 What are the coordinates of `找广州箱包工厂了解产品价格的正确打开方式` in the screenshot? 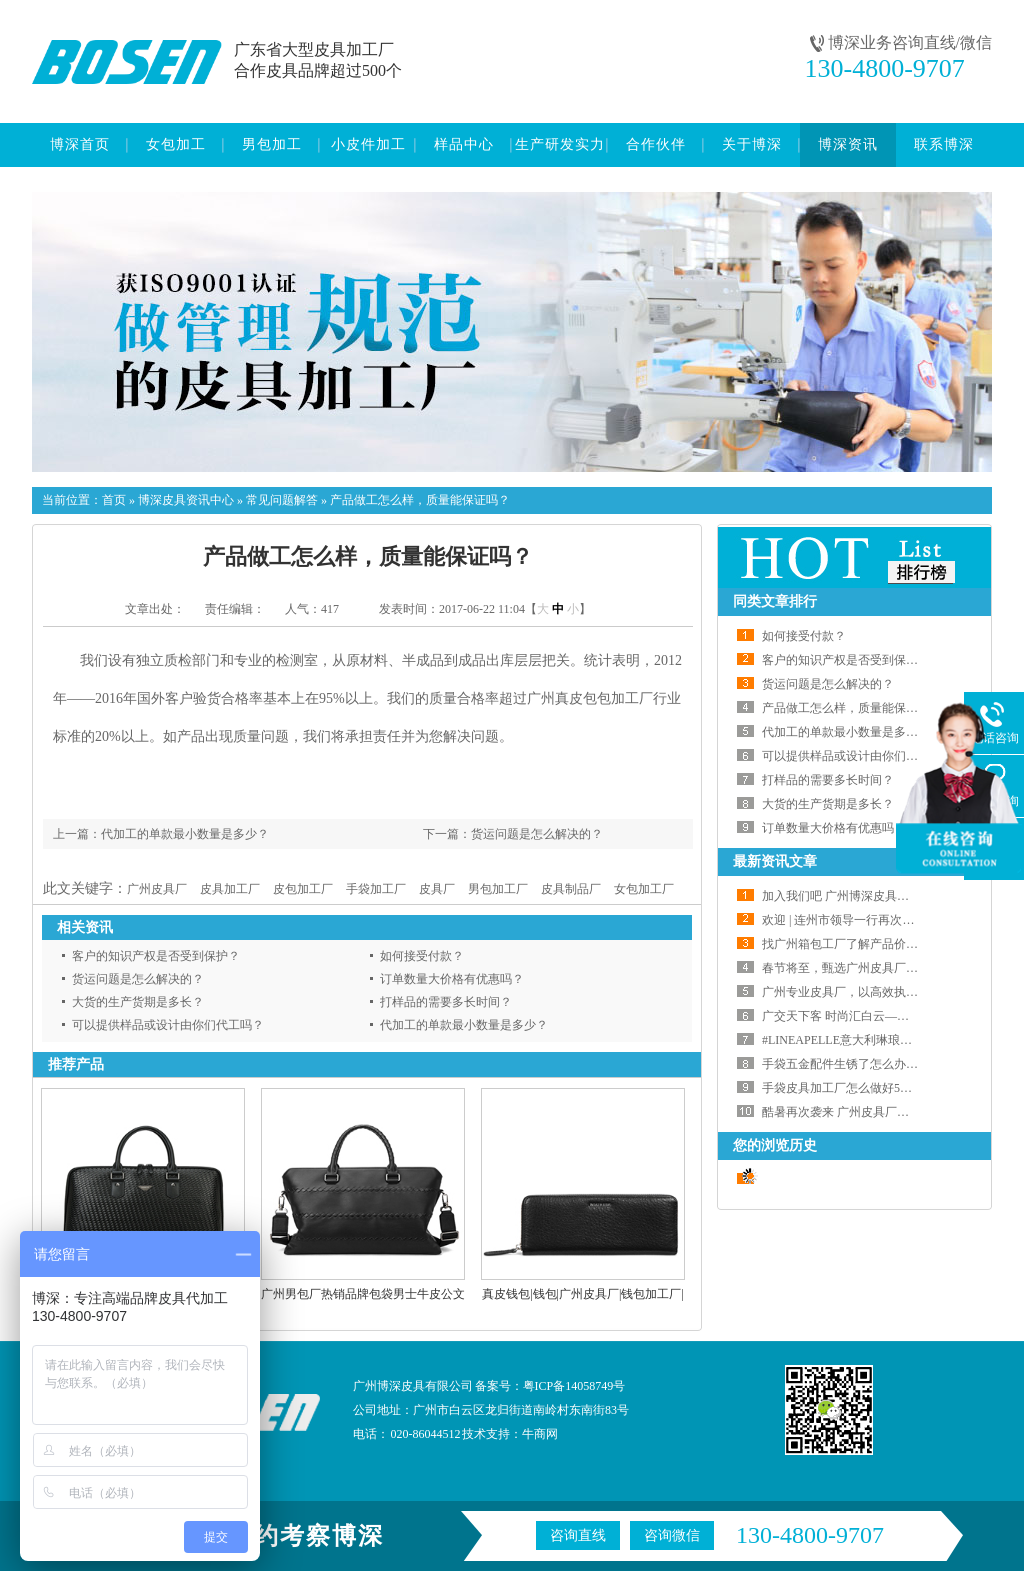 It's located at (882, 944).